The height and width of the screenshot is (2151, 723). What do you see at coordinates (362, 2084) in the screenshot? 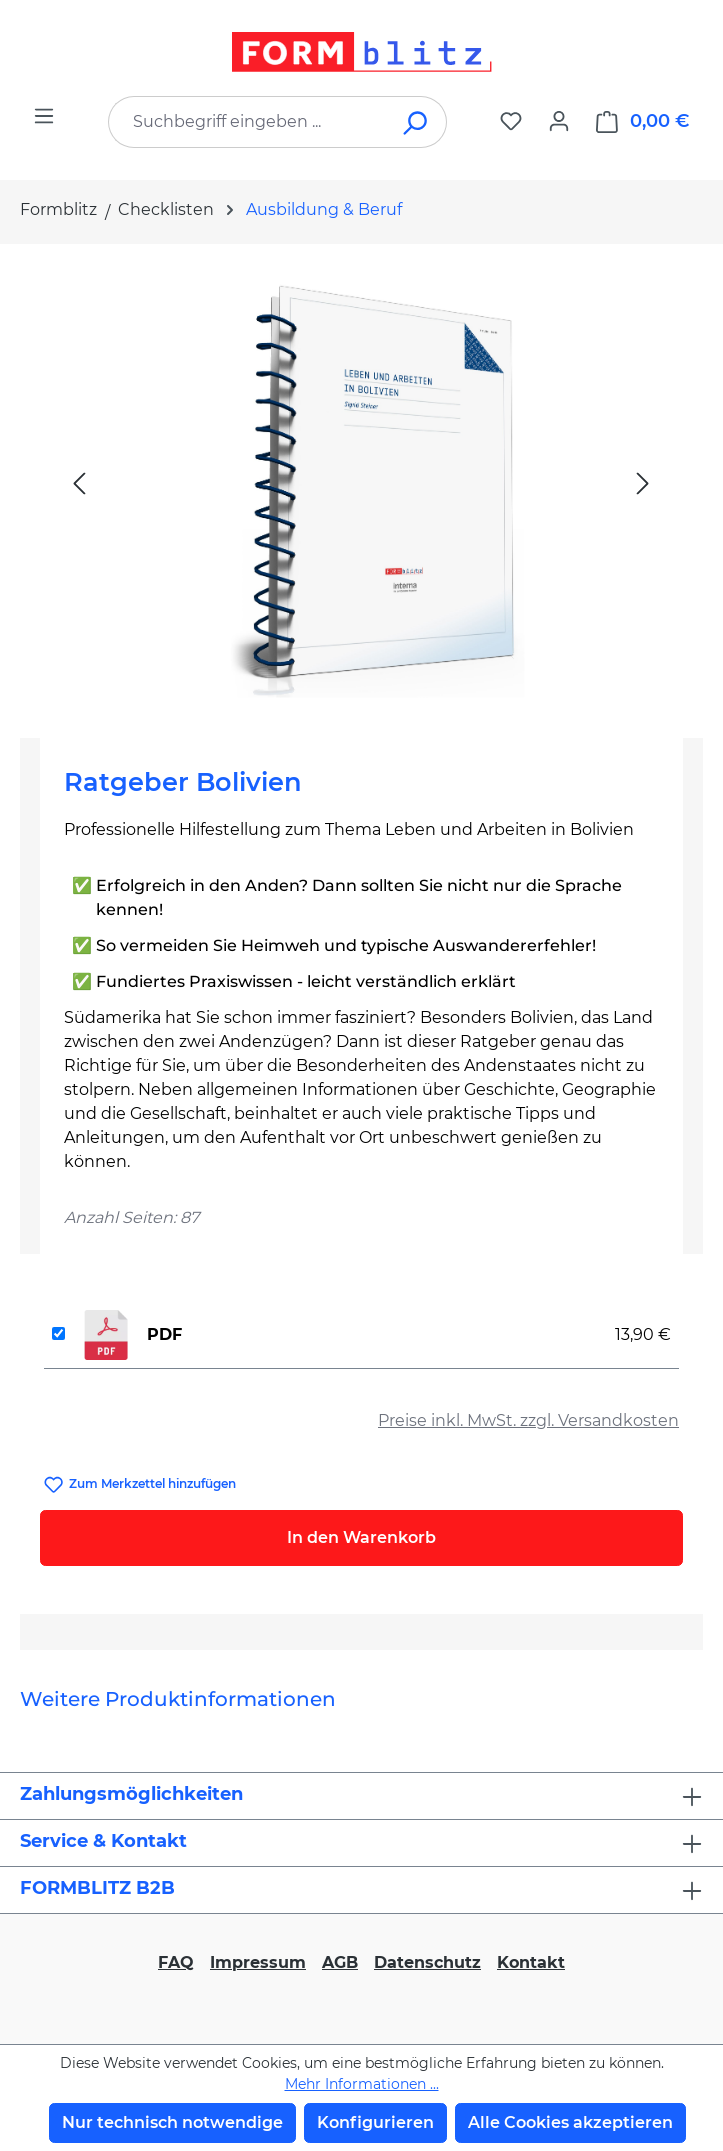
I see `Mehr Informationen ...` at bounding box center [362, 2084].